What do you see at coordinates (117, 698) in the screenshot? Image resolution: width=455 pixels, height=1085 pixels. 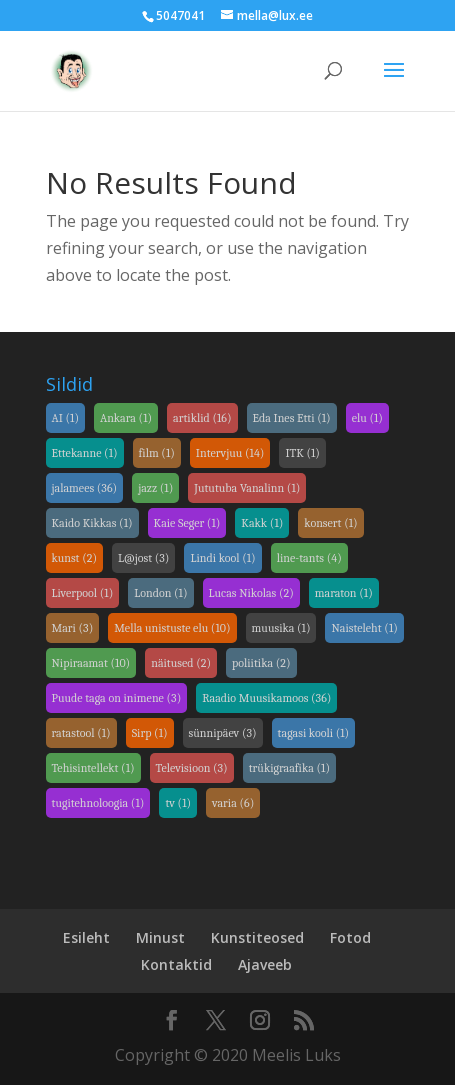 I see `Puude taga on inimene [link]` at bounding box center [117, 698].